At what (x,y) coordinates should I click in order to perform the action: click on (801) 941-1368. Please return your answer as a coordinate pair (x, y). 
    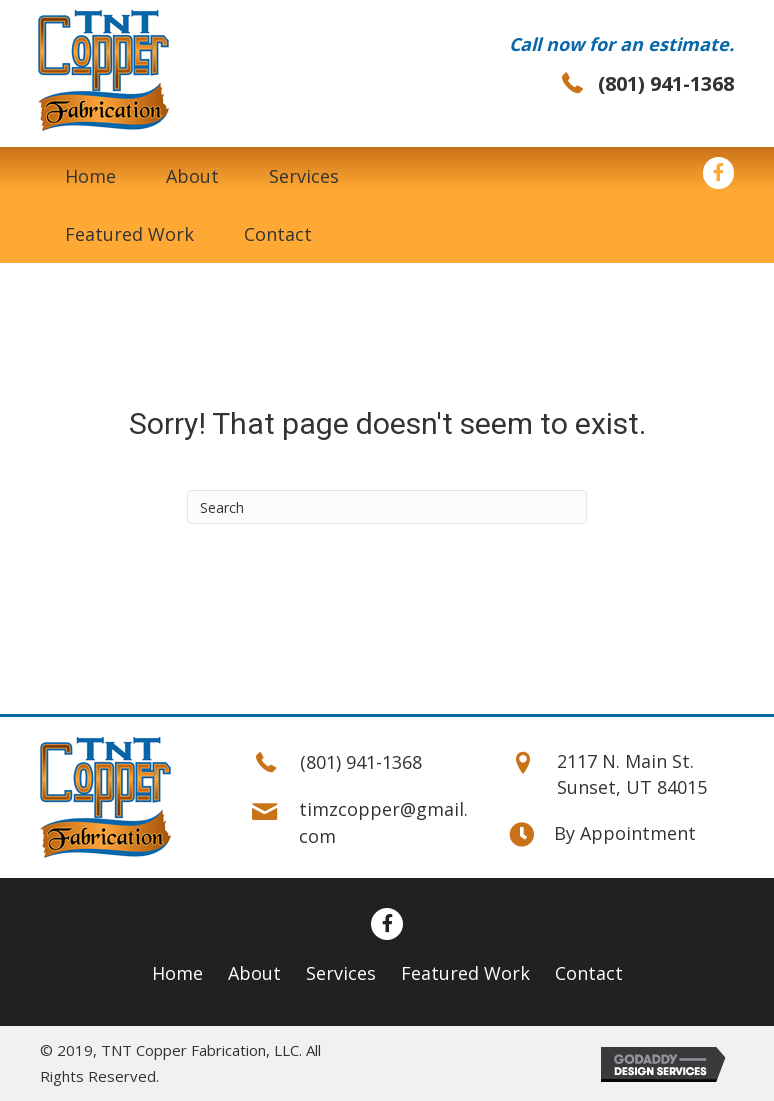
    Looking at the image, I should click on (666, 83).